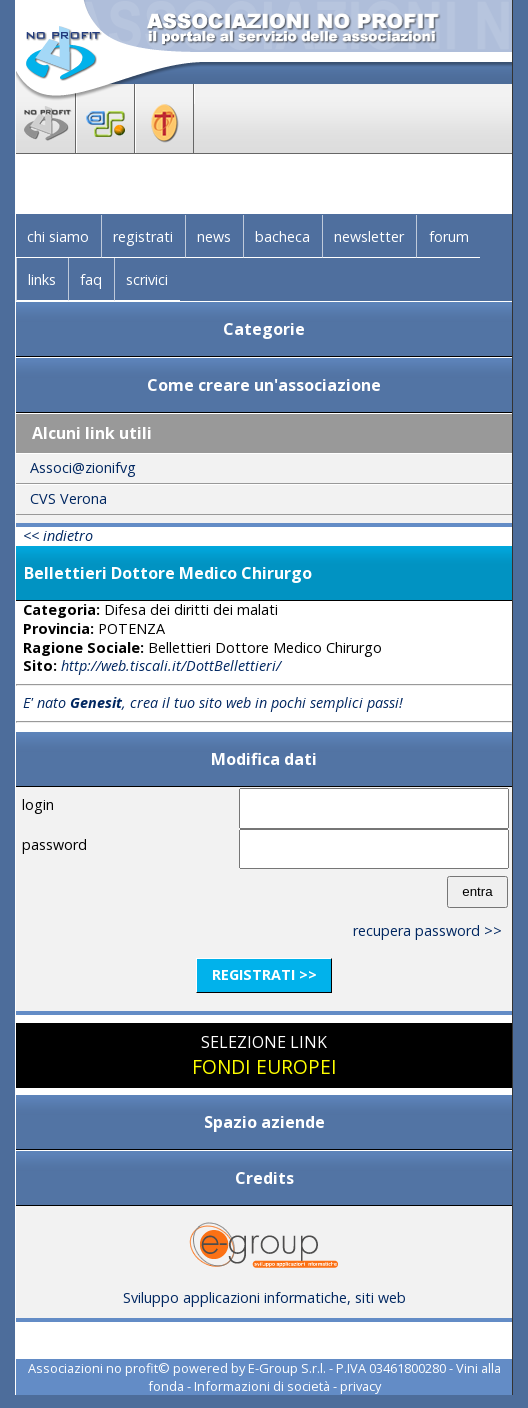 This screenshot has width=528, height=1408. What do you see at coordinates (347, 1368) in the screenshot?
I see `E-Group S.r.l. - P.IVA 03461800280` at bounding box center [347, 1368].